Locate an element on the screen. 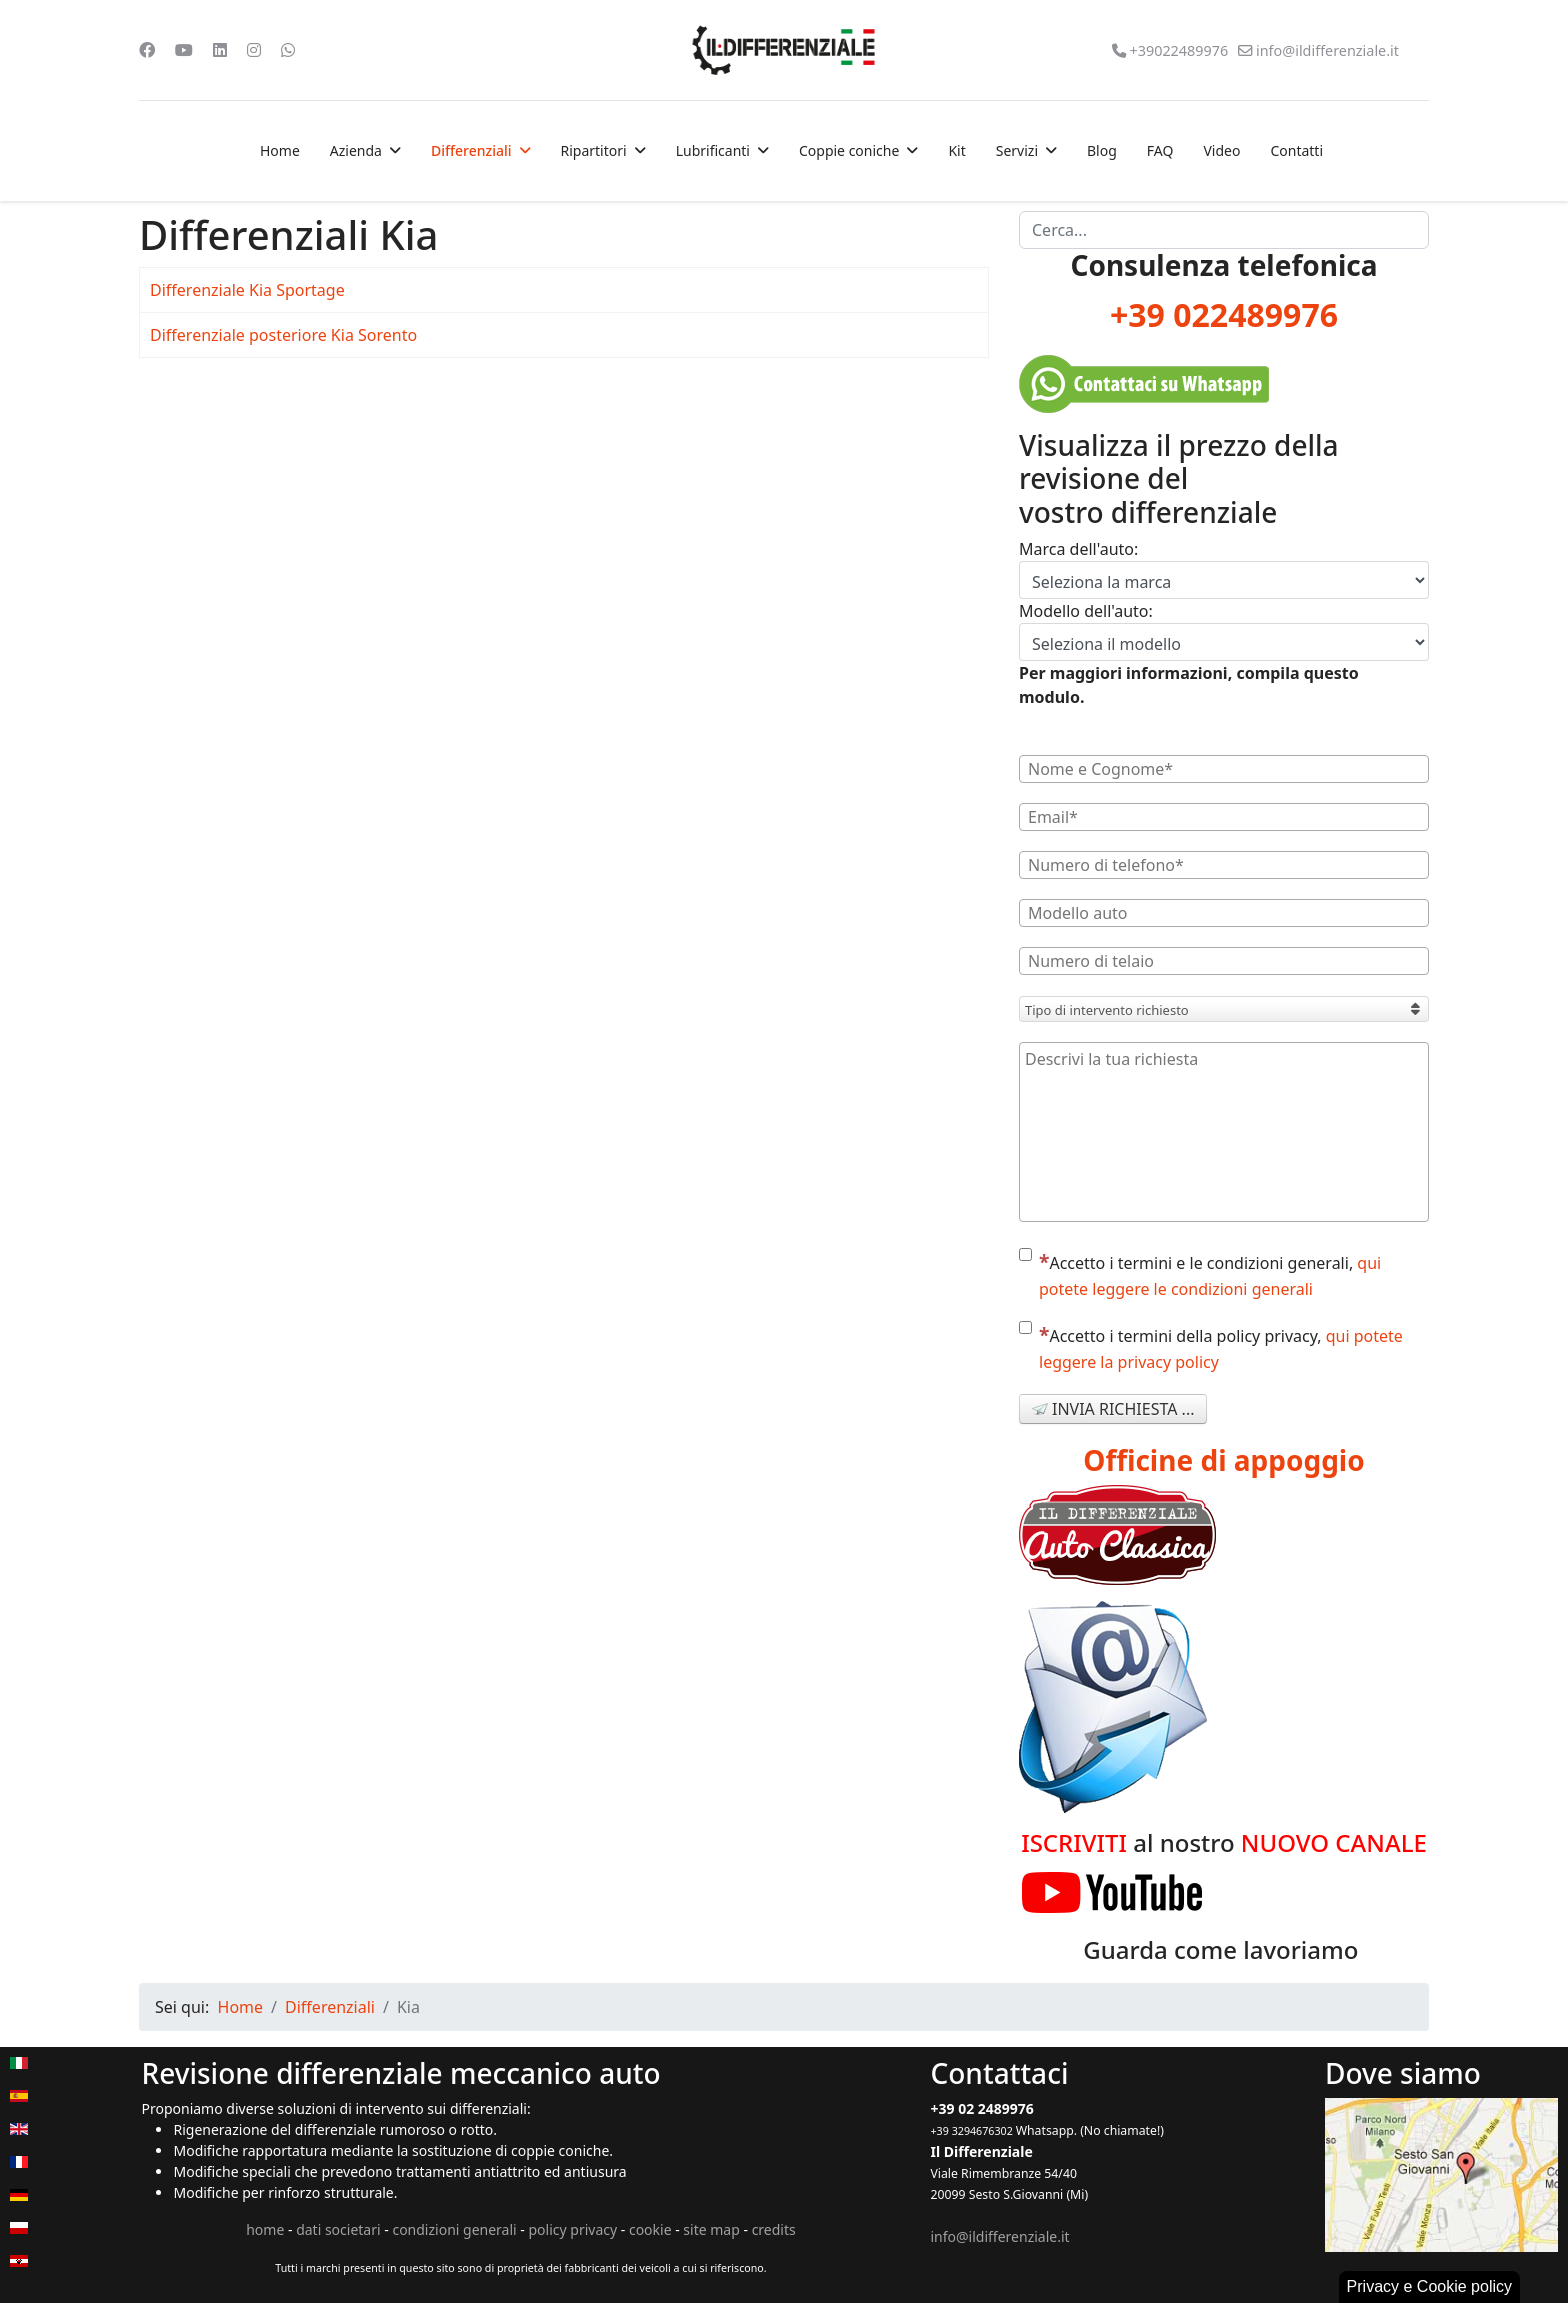 The height and width of the screenshot is (2303, 1568). Accetto i termini della policy privacy, is located at coordinates (1211, 1347).